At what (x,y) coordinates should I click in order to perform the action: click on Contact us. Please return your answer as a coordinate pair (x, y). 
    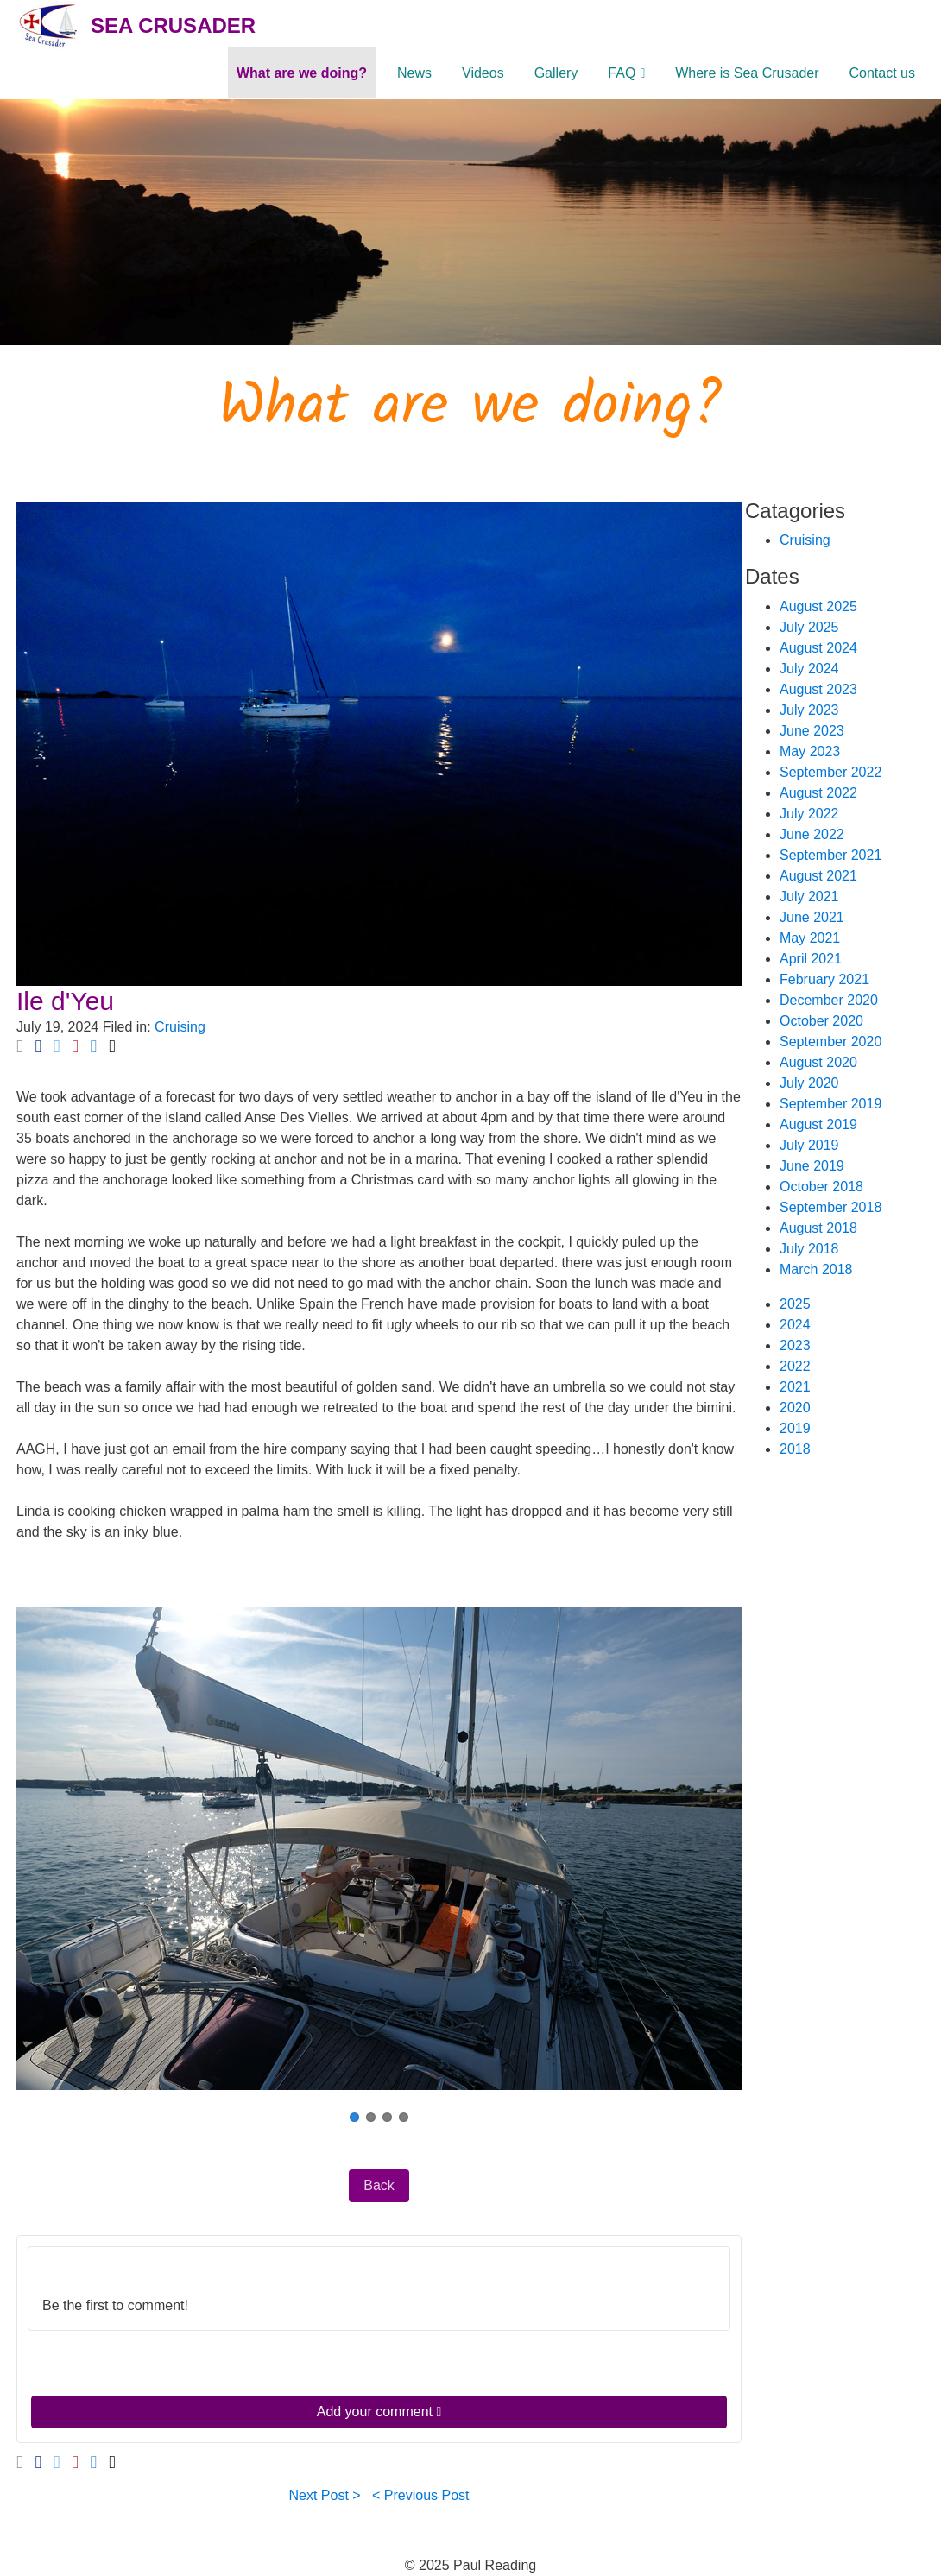
    Looking at the image, I should click on (882, 73).